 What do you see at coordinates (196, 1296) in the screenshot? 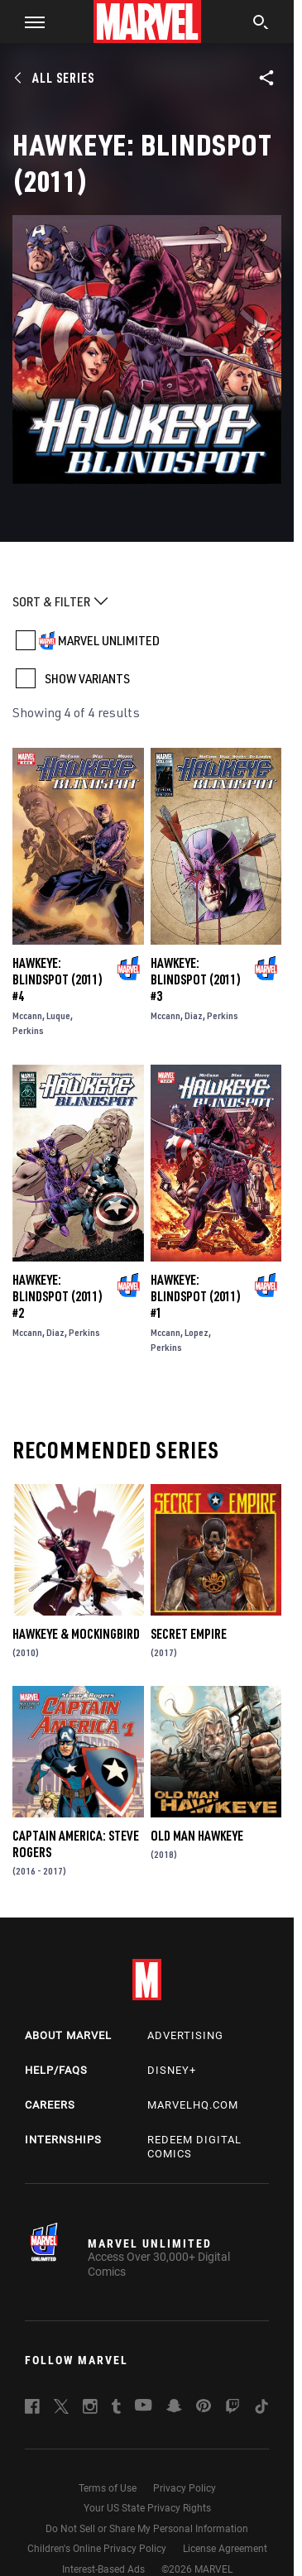
I see `Hawkeye: Blindspot (2011) #1` at bounding box center [196, 1296].